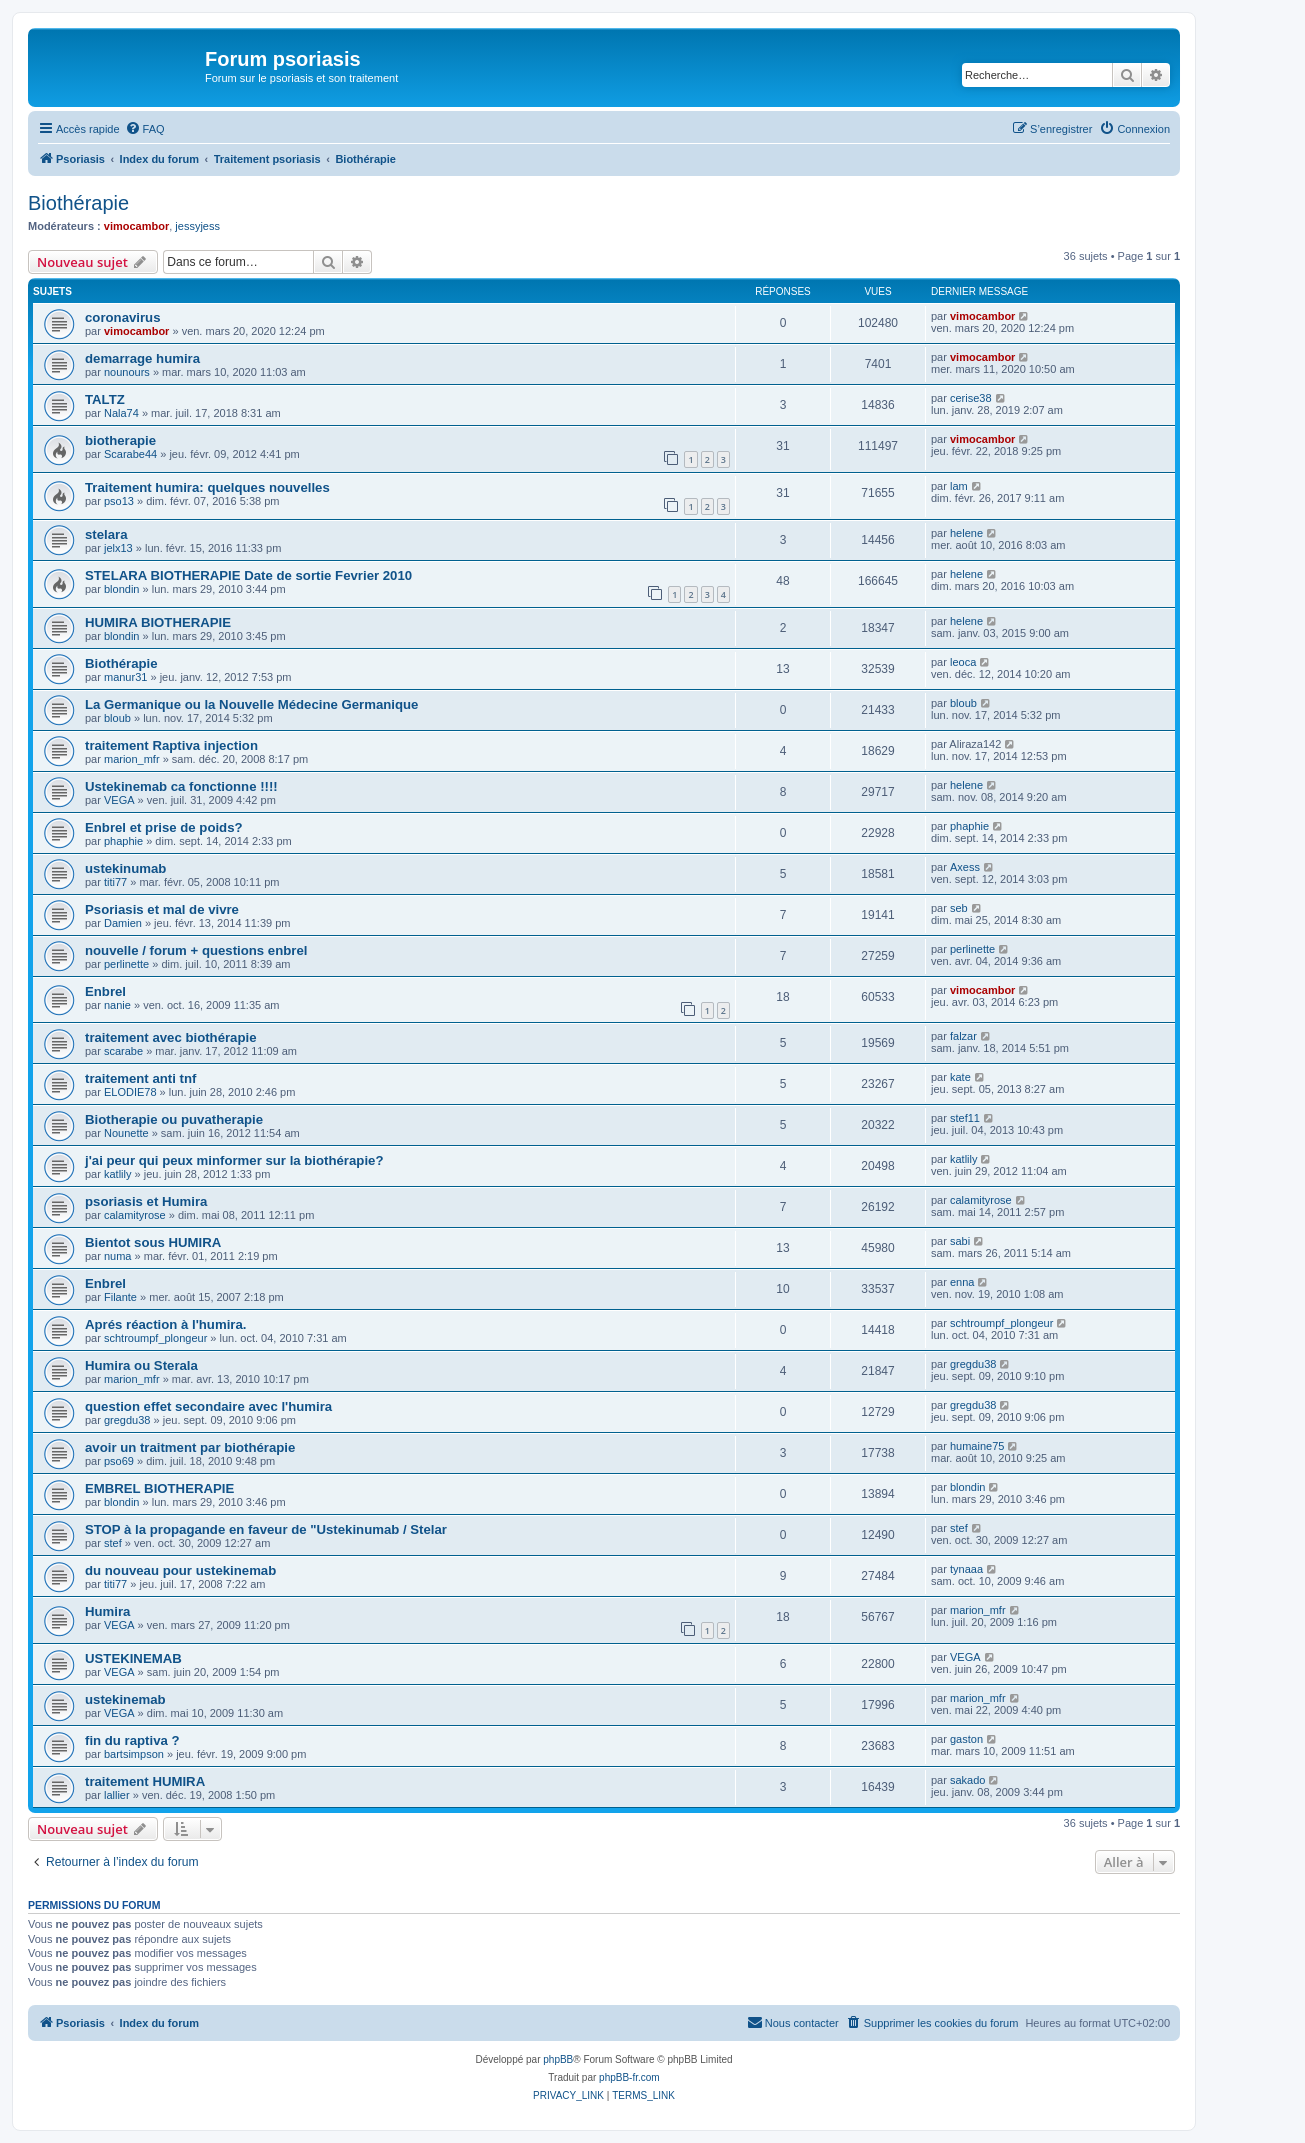  What do you see at coordinates (121, 589) in the screenshot?
I see `blondin` at bounding box center [121, 589].